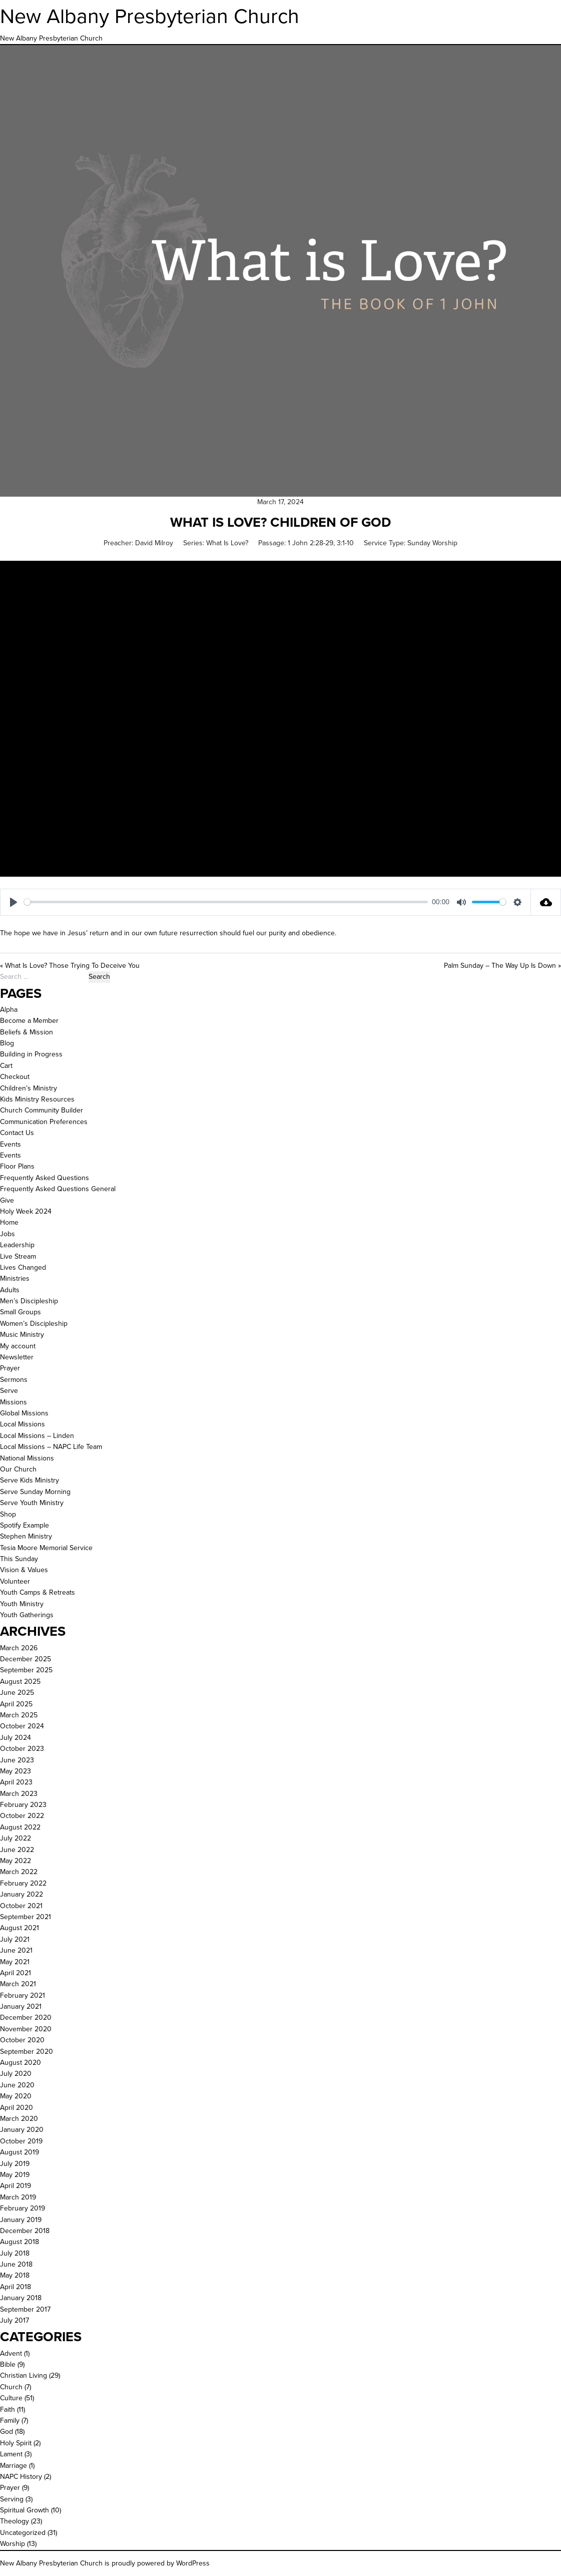  I want to click on April 2018, so click(15, 2287).